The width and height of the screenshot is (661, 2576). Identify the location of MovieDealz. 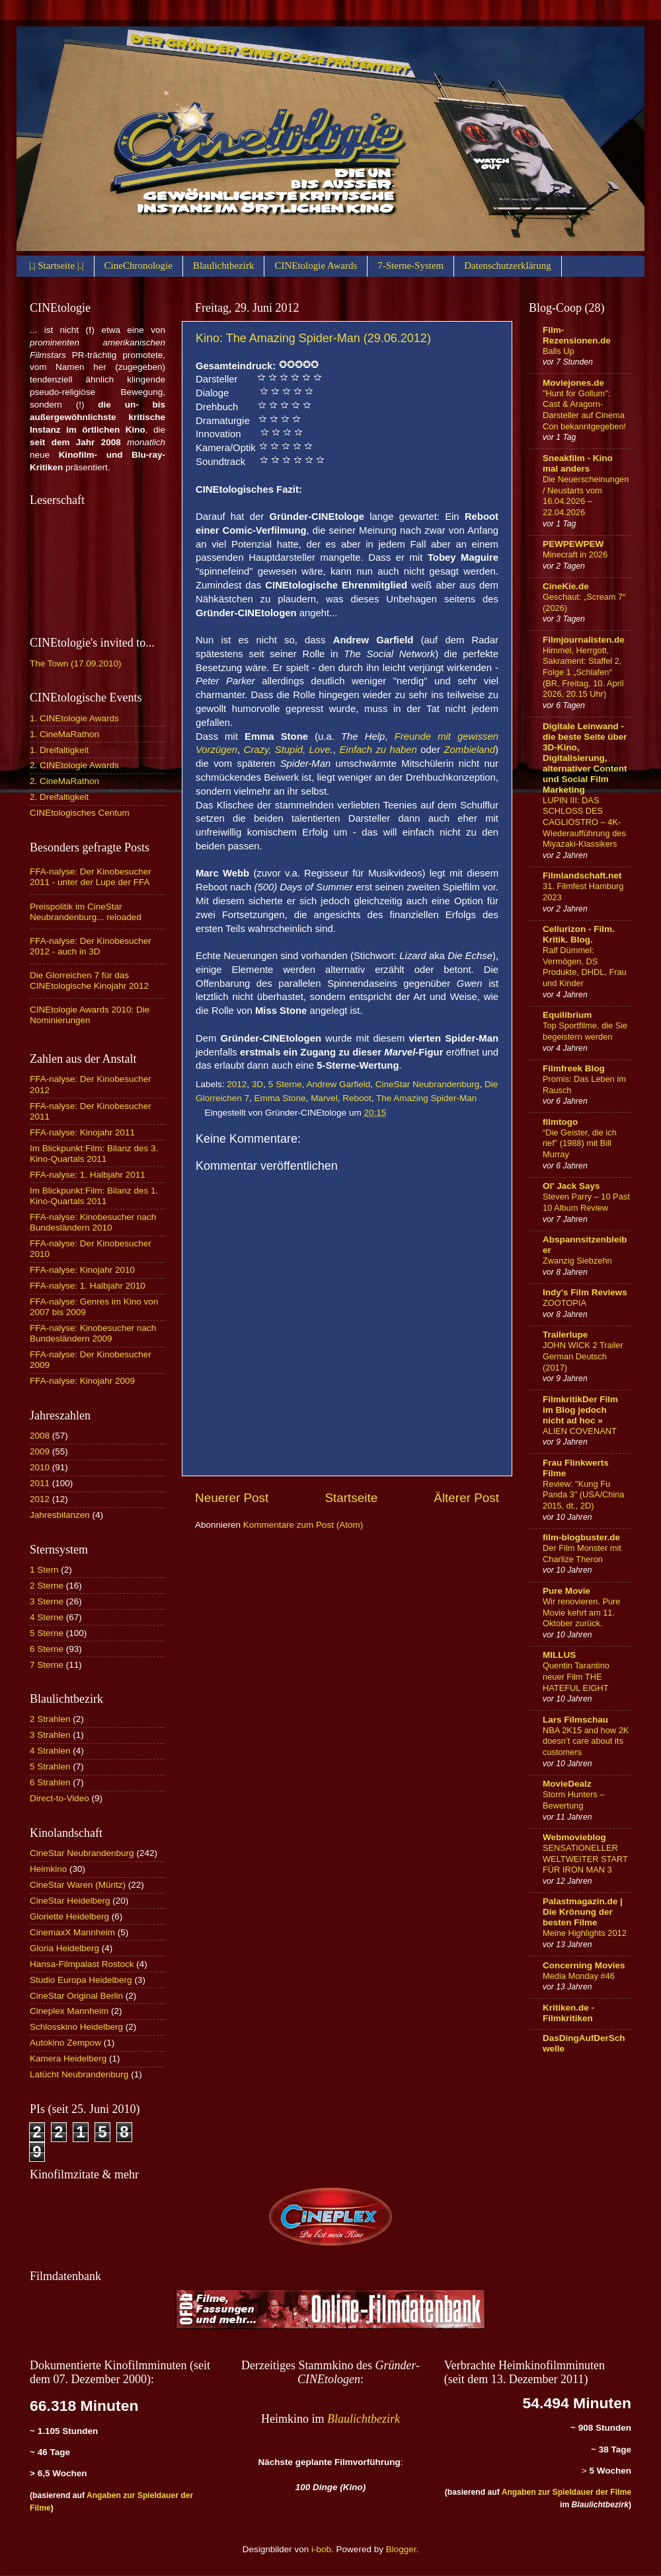
(567, 1784).